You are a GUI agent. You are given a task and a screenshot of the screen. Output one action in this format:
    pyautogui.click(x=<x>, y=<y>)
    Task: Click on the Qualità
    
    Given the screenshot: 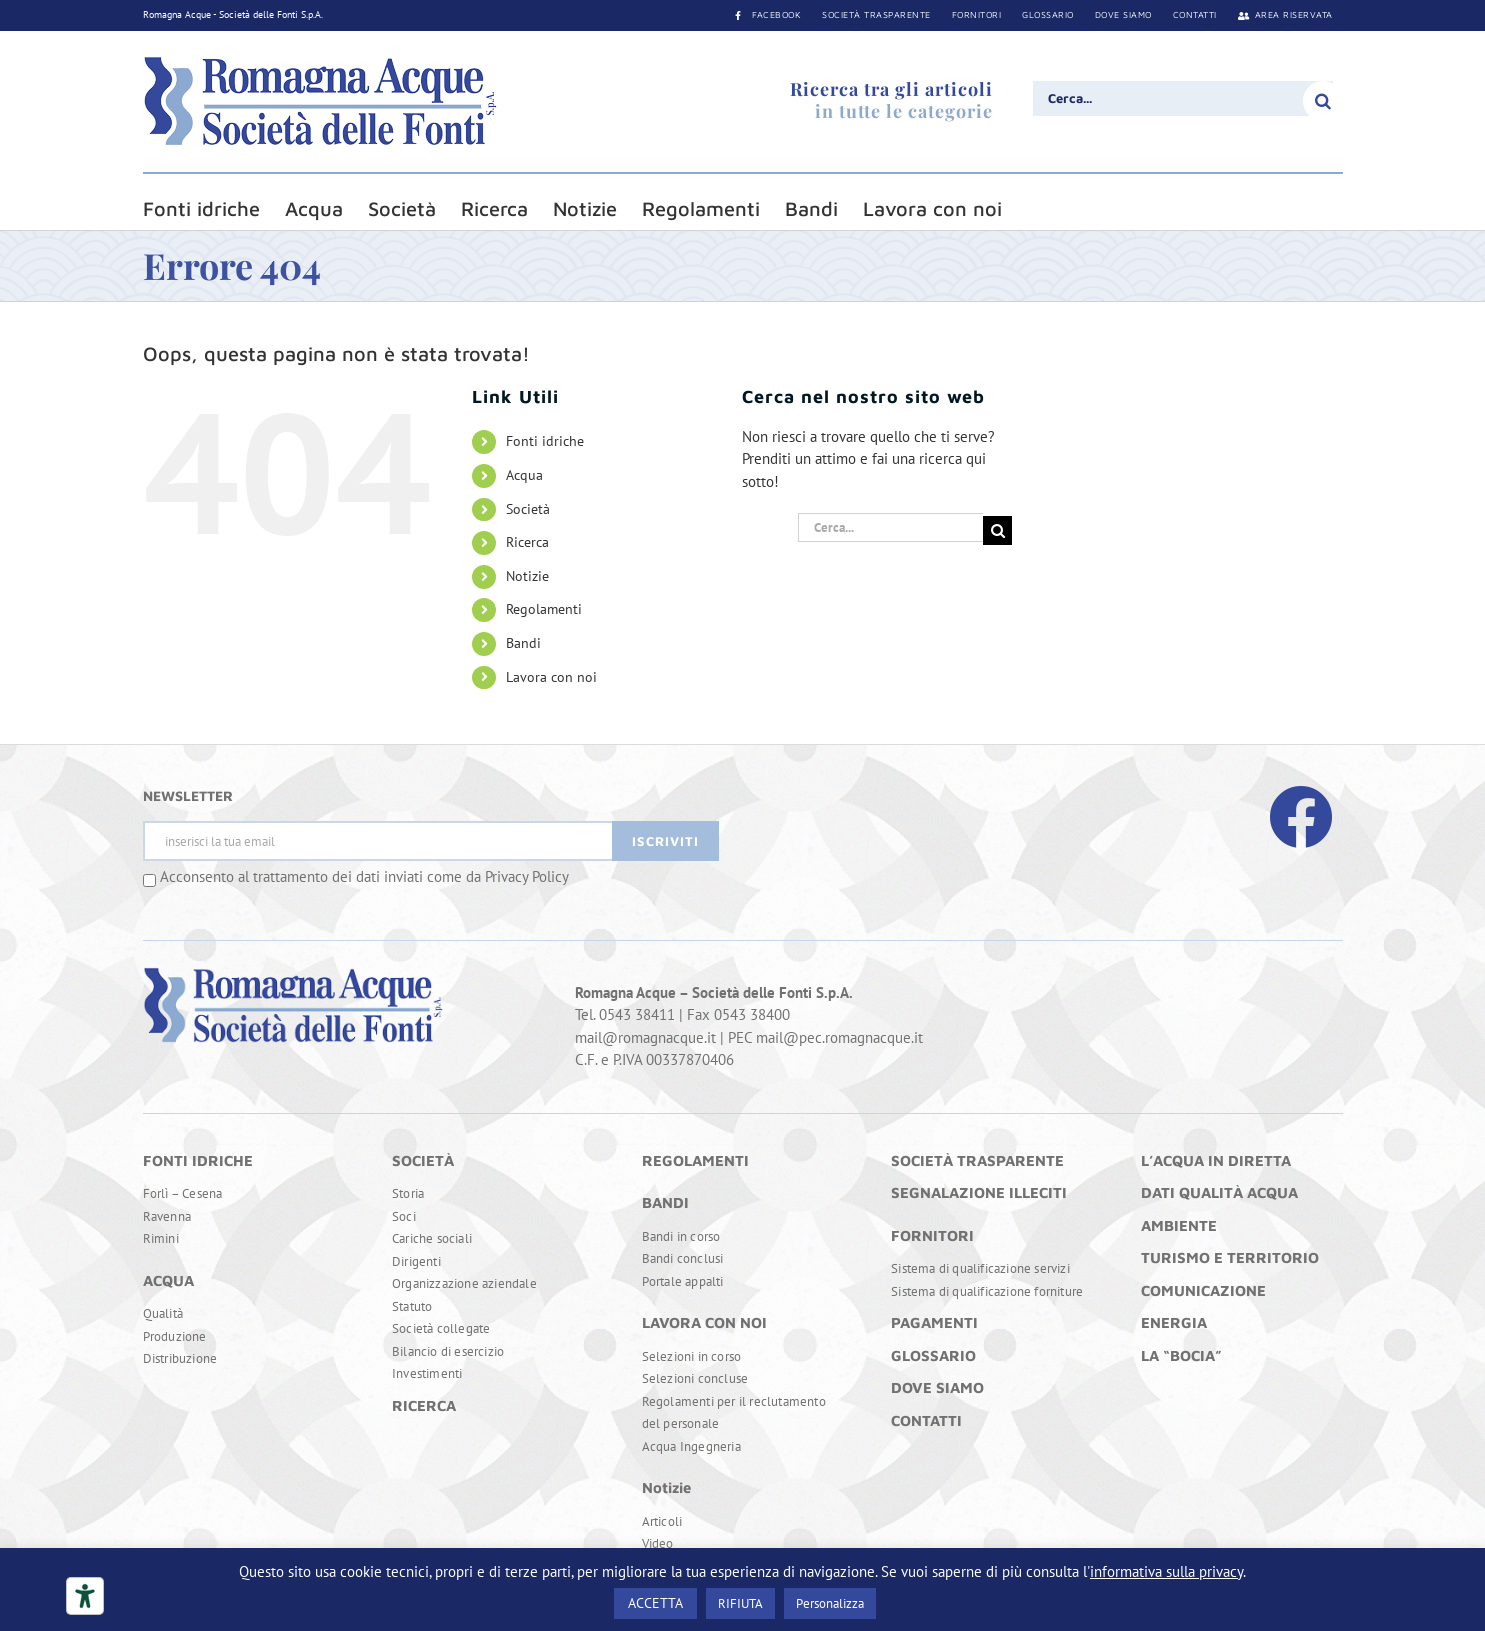 What is the action you would take?
    pyautogui.click(x=163, y=1313)
    